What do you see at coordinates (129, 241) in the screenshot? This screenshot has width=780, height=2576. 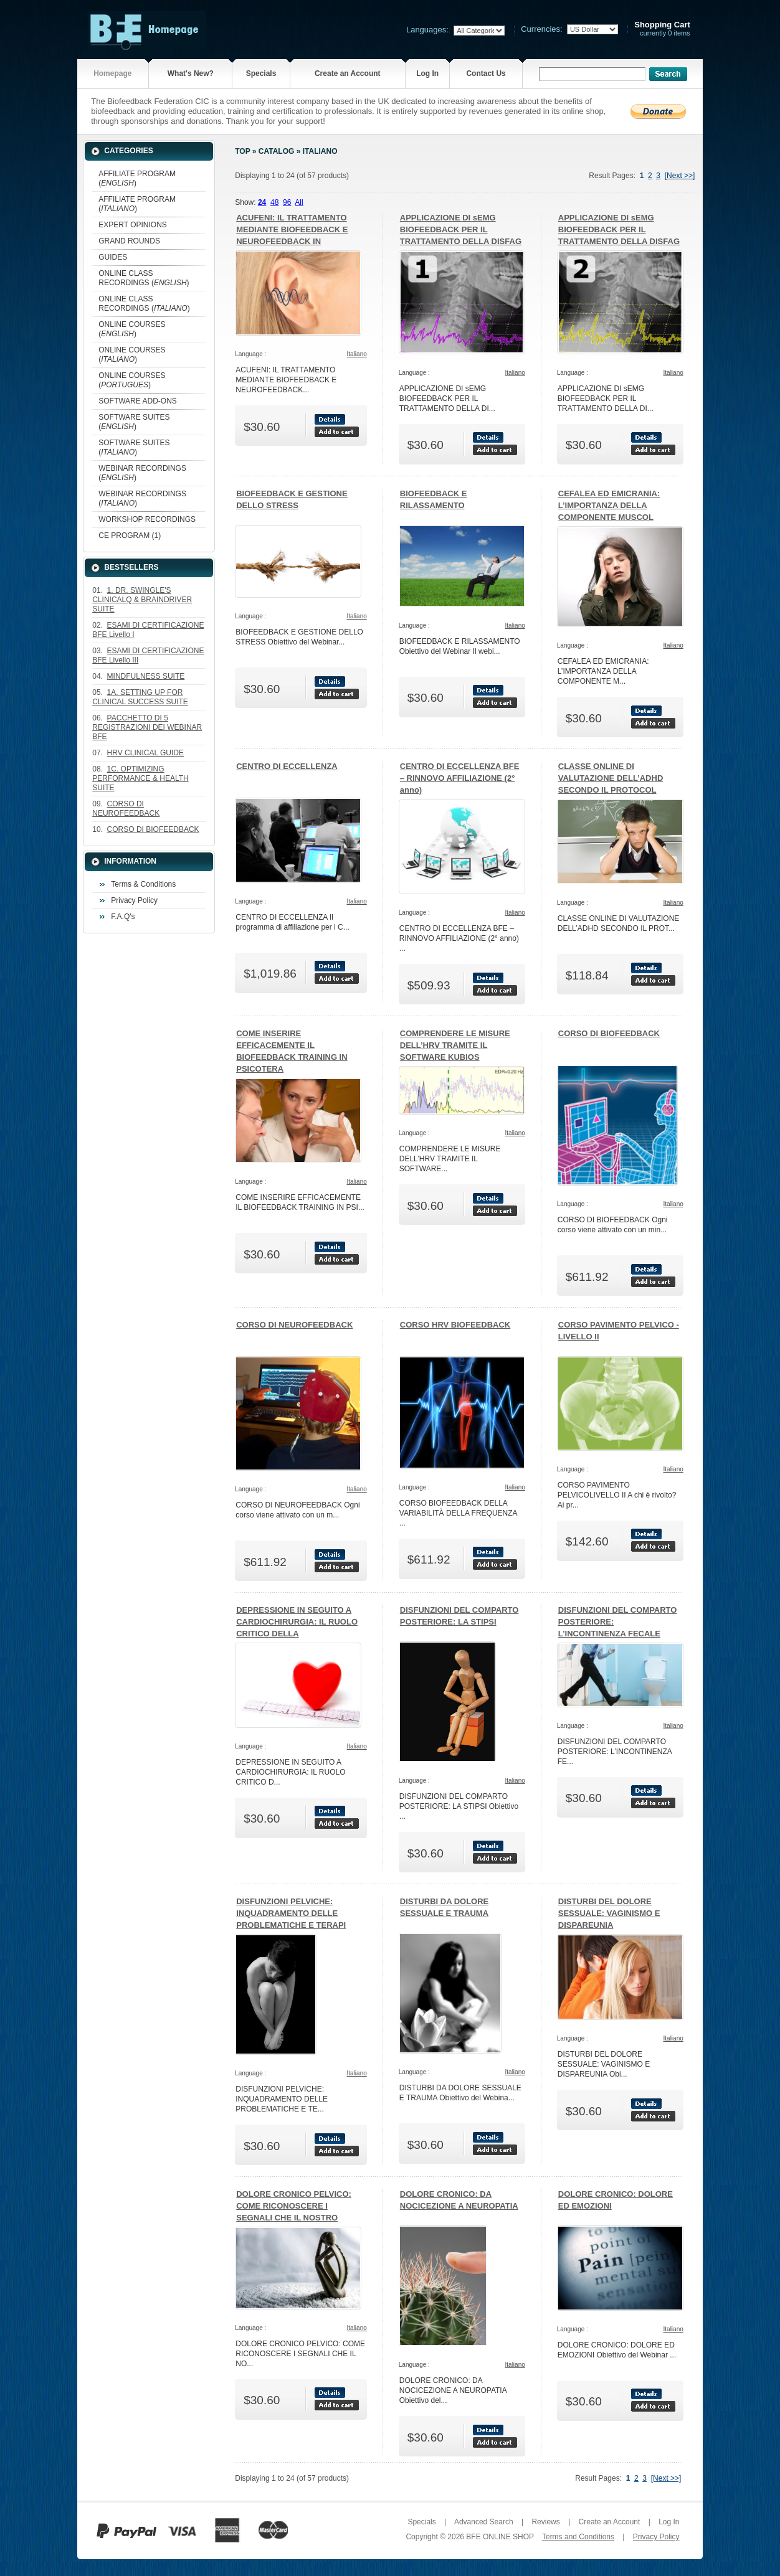 I see `GRAND ROUNDS` at bounding box center [129, 241].